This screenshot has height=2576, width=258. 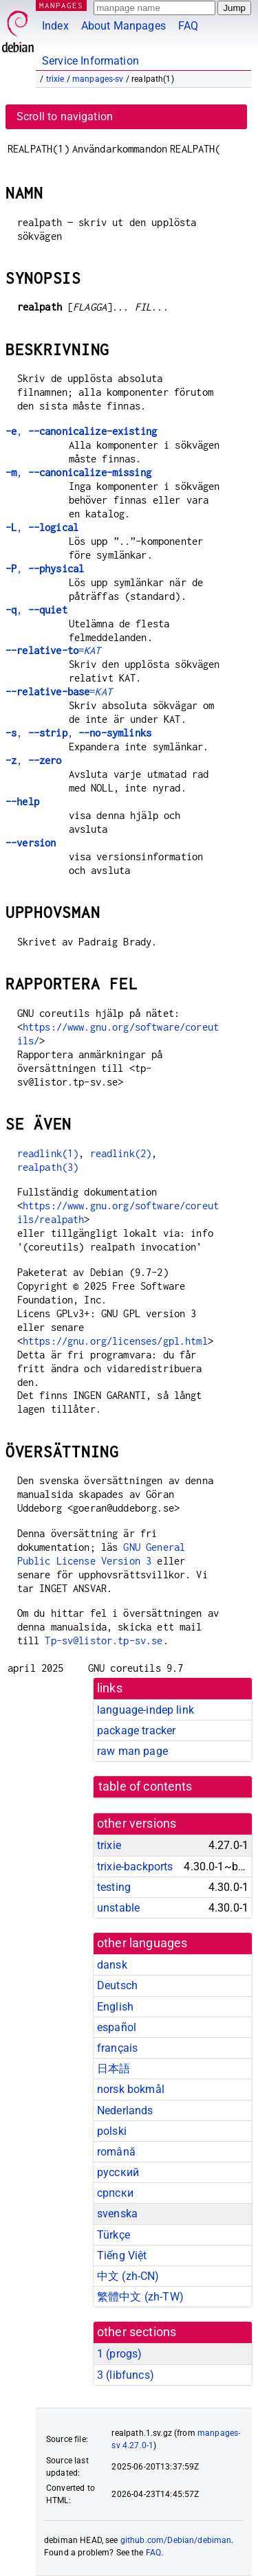 What do you see at coordinates (135, 1866) in the screenshot?
I see `trixie-backports` at bounding box center [135, 1866].